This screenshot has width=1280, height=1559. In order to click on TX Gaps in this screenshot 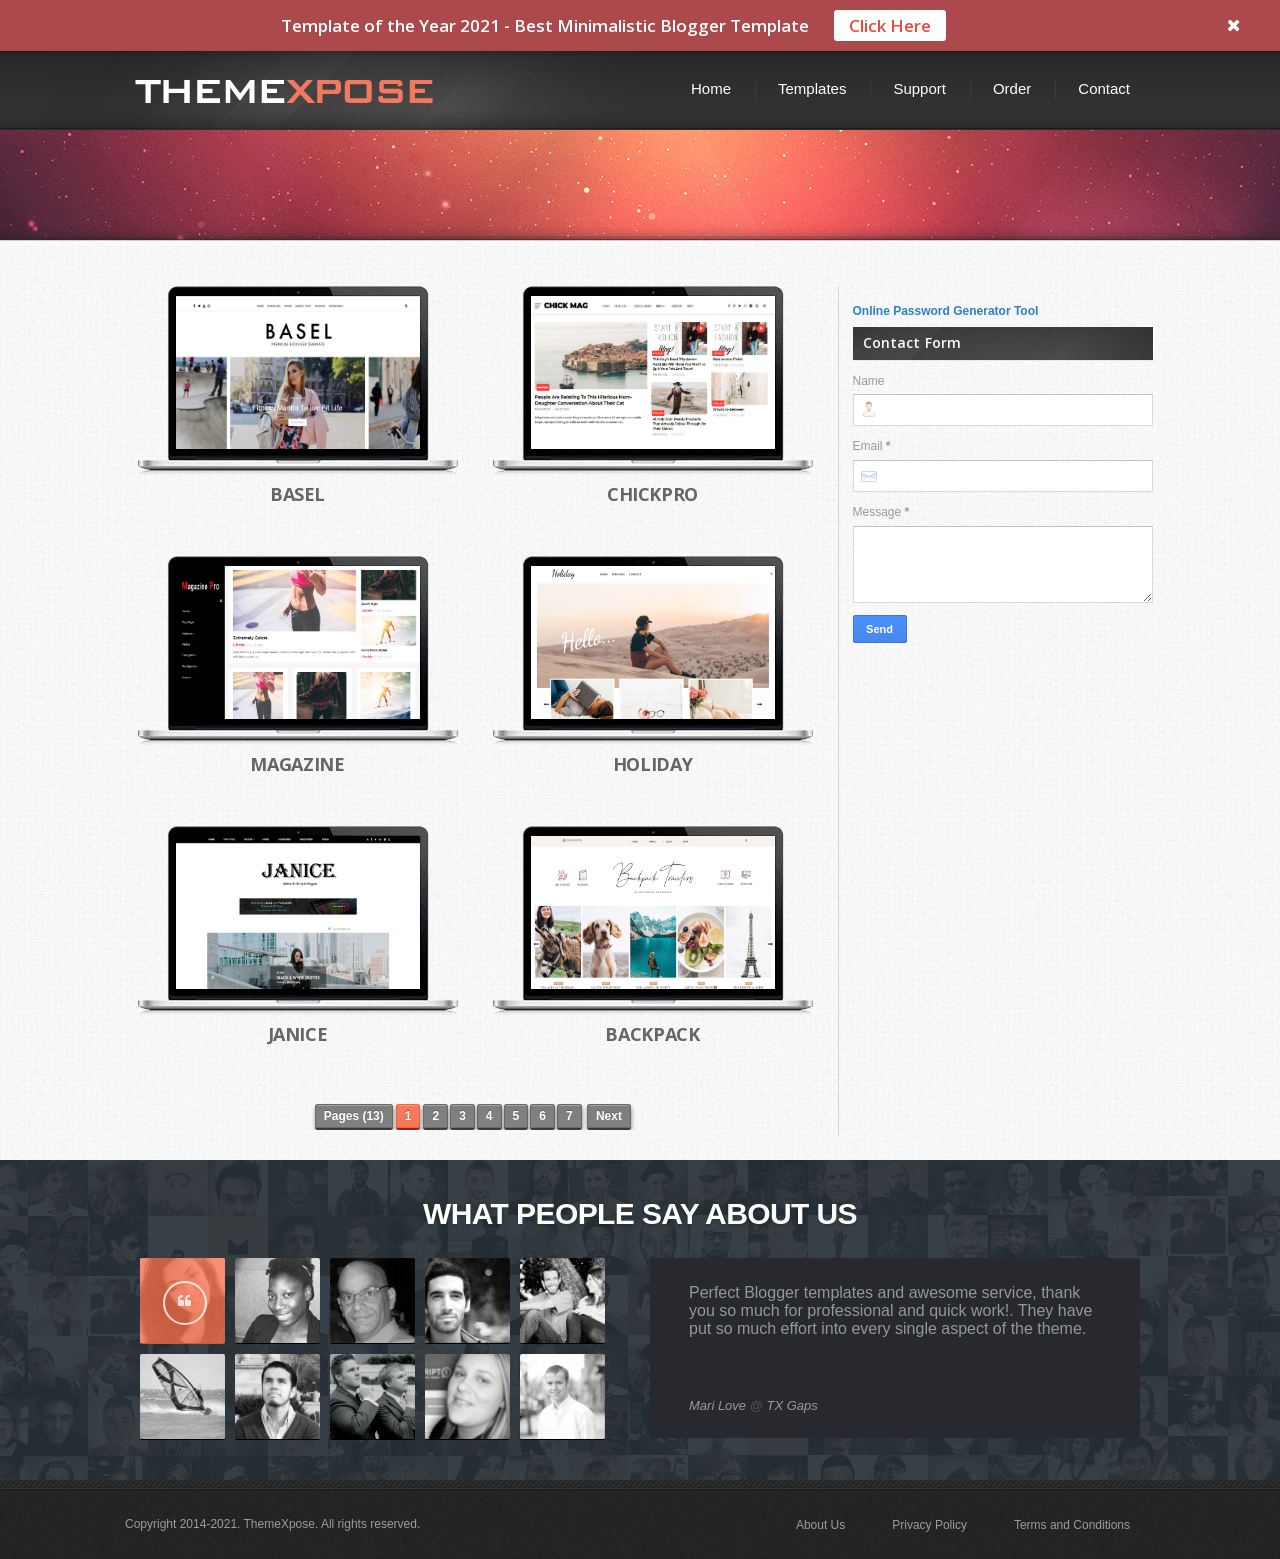, I will do `click(792, 1405)`.